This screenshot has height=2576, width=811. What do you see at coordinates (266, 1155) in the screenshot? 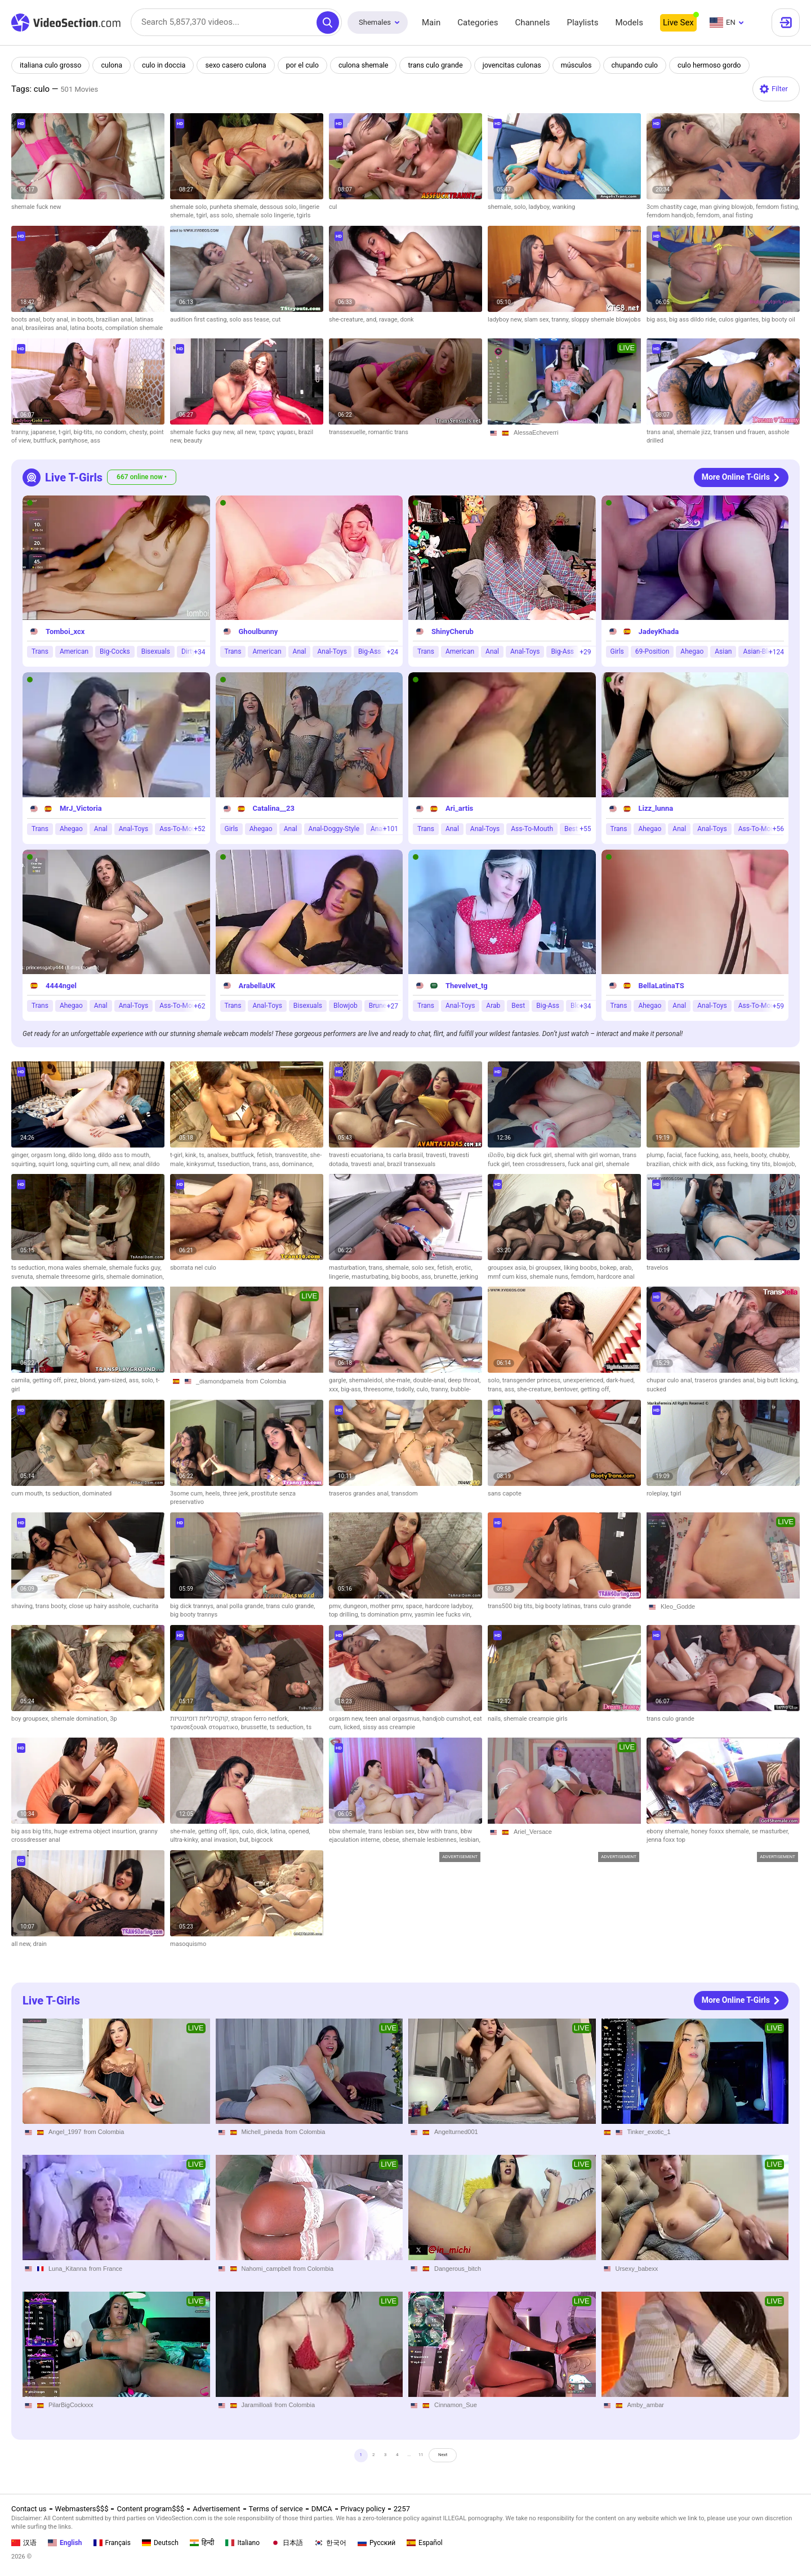
I see `fetish,` at bounding box center [266, 1155].